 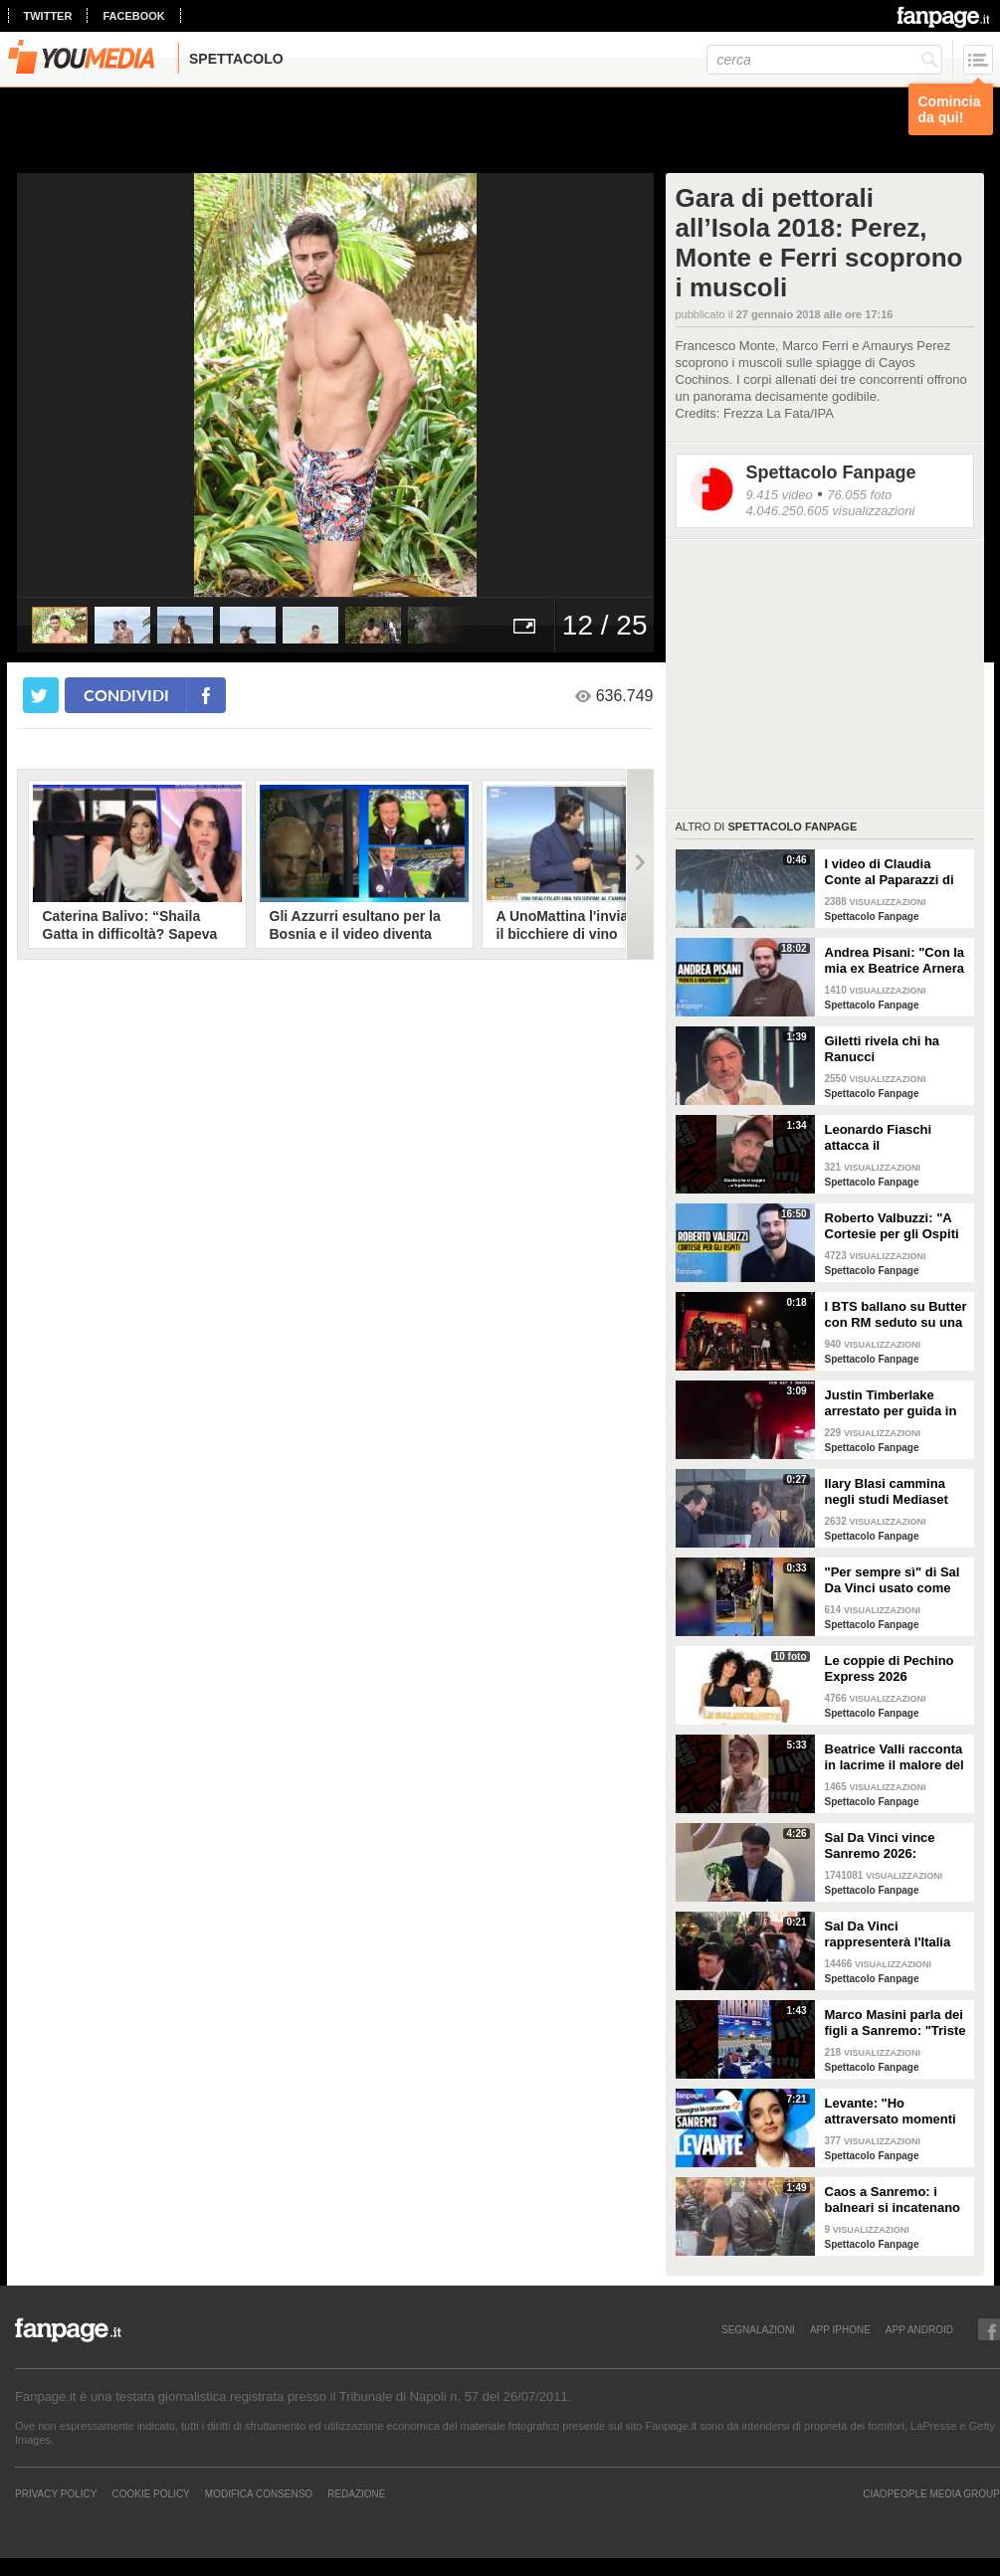 I want to click on SEGNALAZIONI, so click(x=758, y=2329).